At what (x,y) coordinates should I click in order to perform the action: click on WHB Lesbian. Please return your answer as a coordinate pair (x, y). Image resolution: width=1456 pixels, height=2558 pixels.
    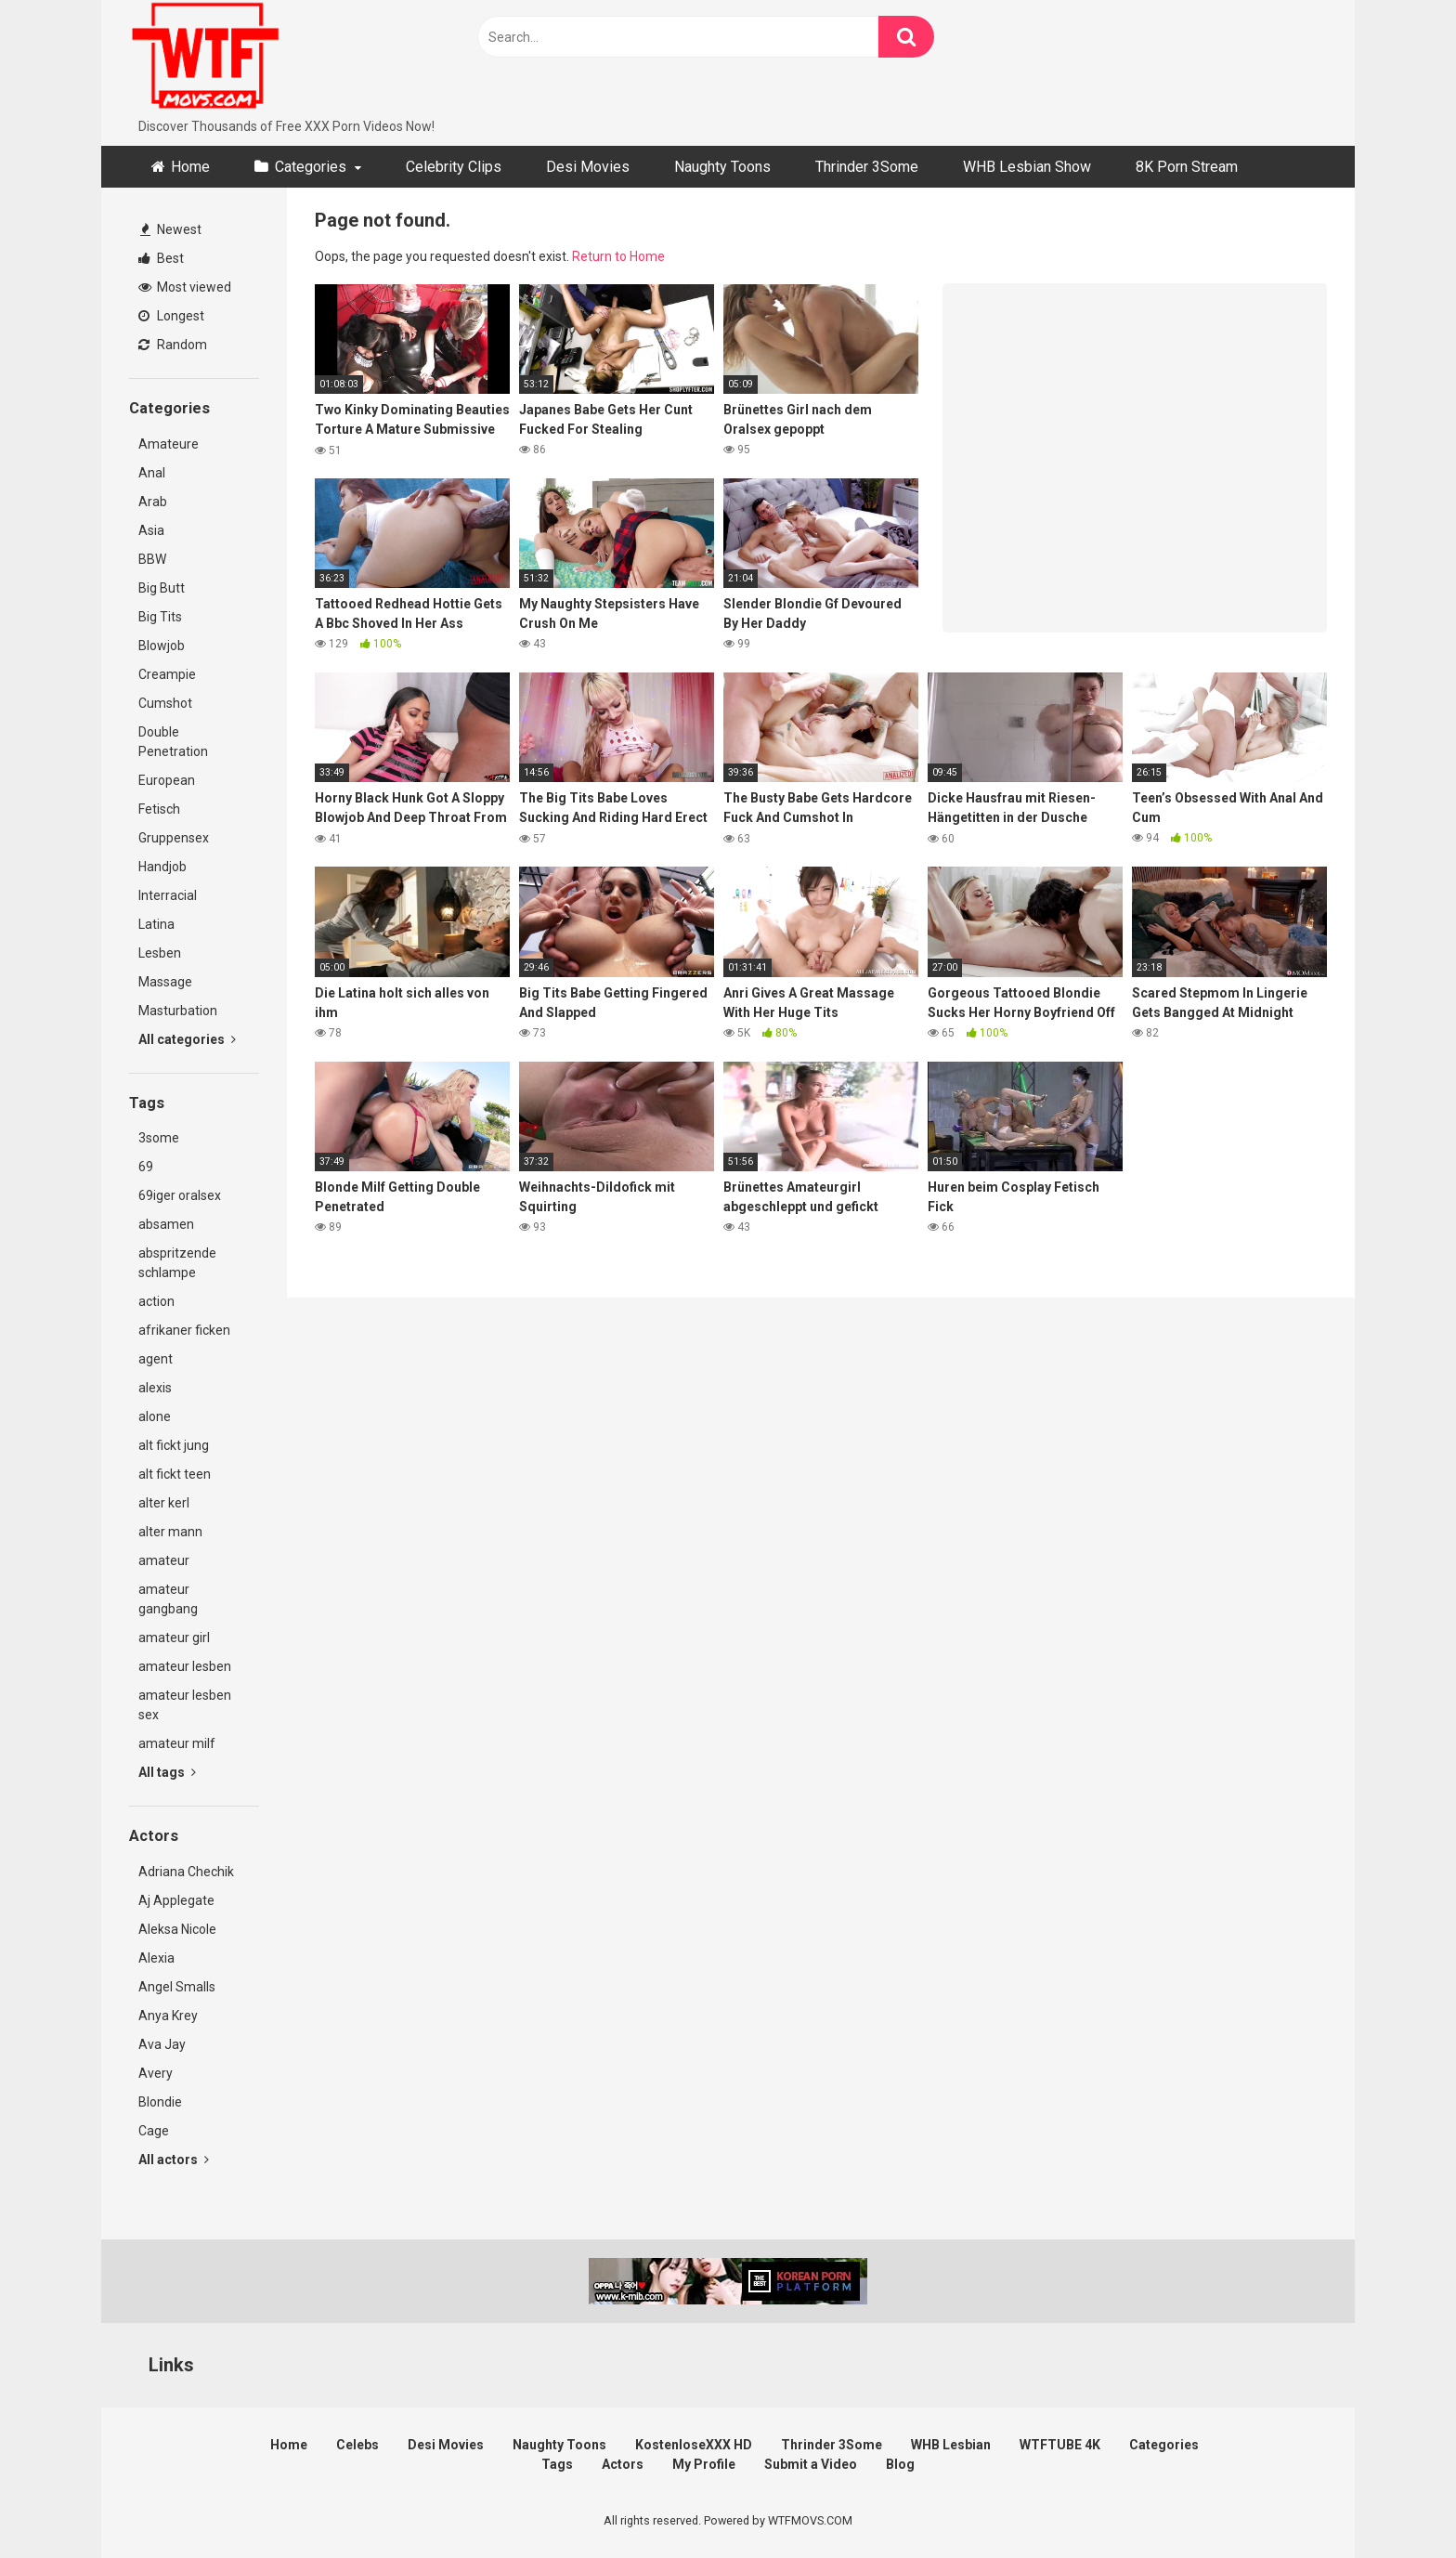
    Looking at the image, I should click on (951, 2444).